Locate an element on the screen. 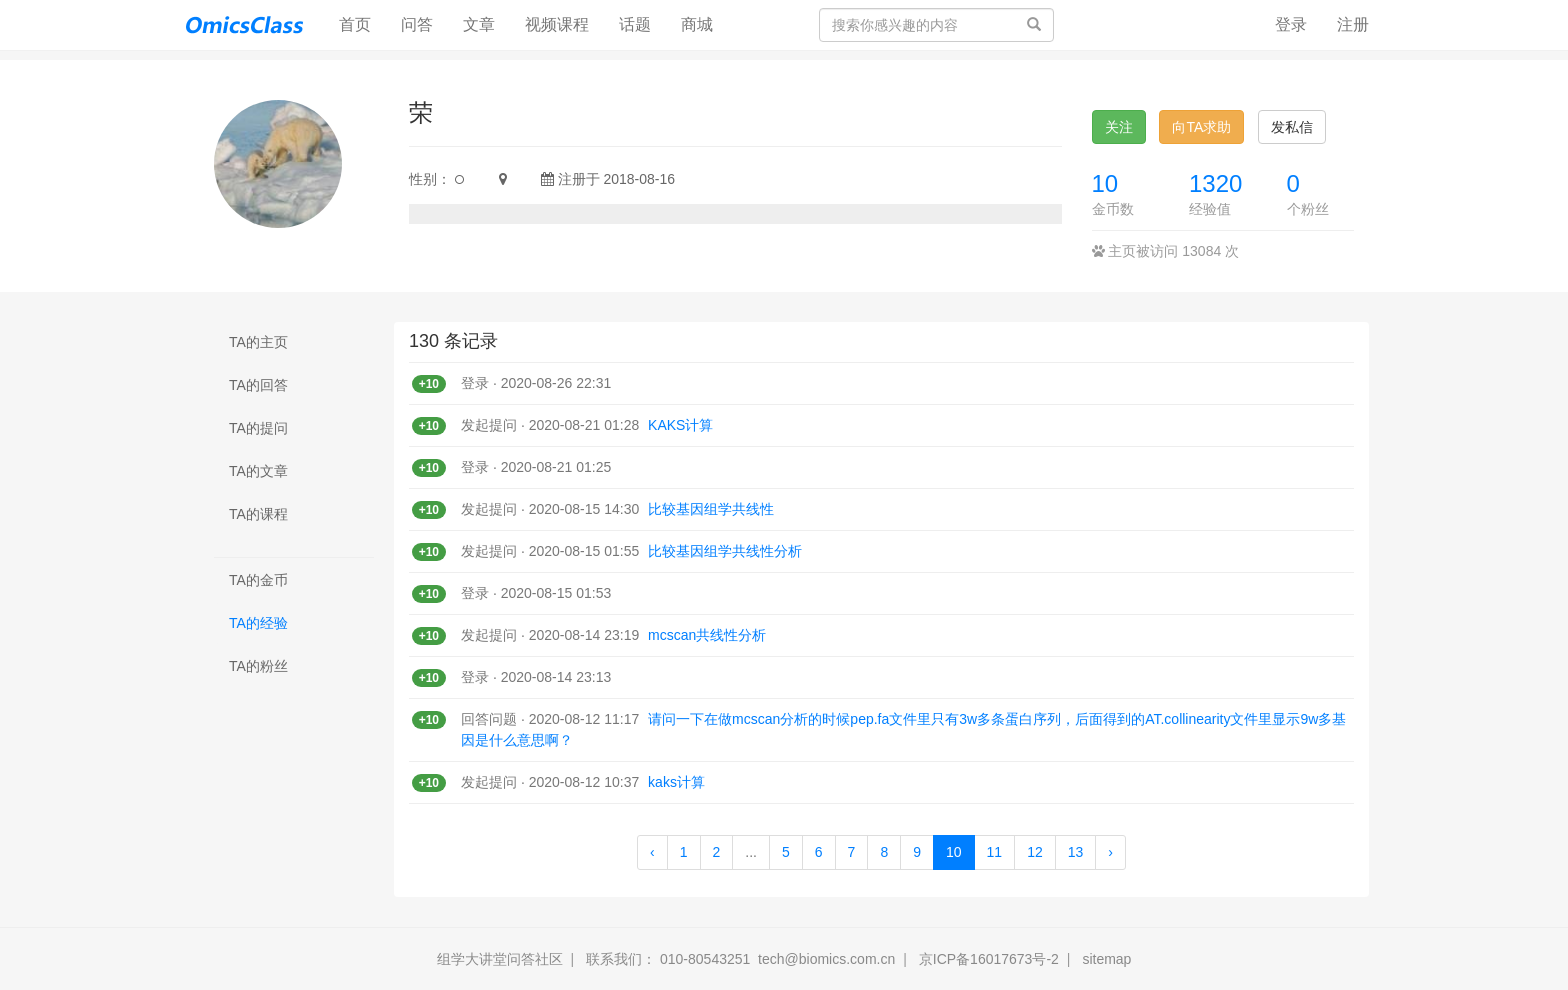 This screenshot has height=990, width=1568. kaks计算 is located at coordinates (676, 782).